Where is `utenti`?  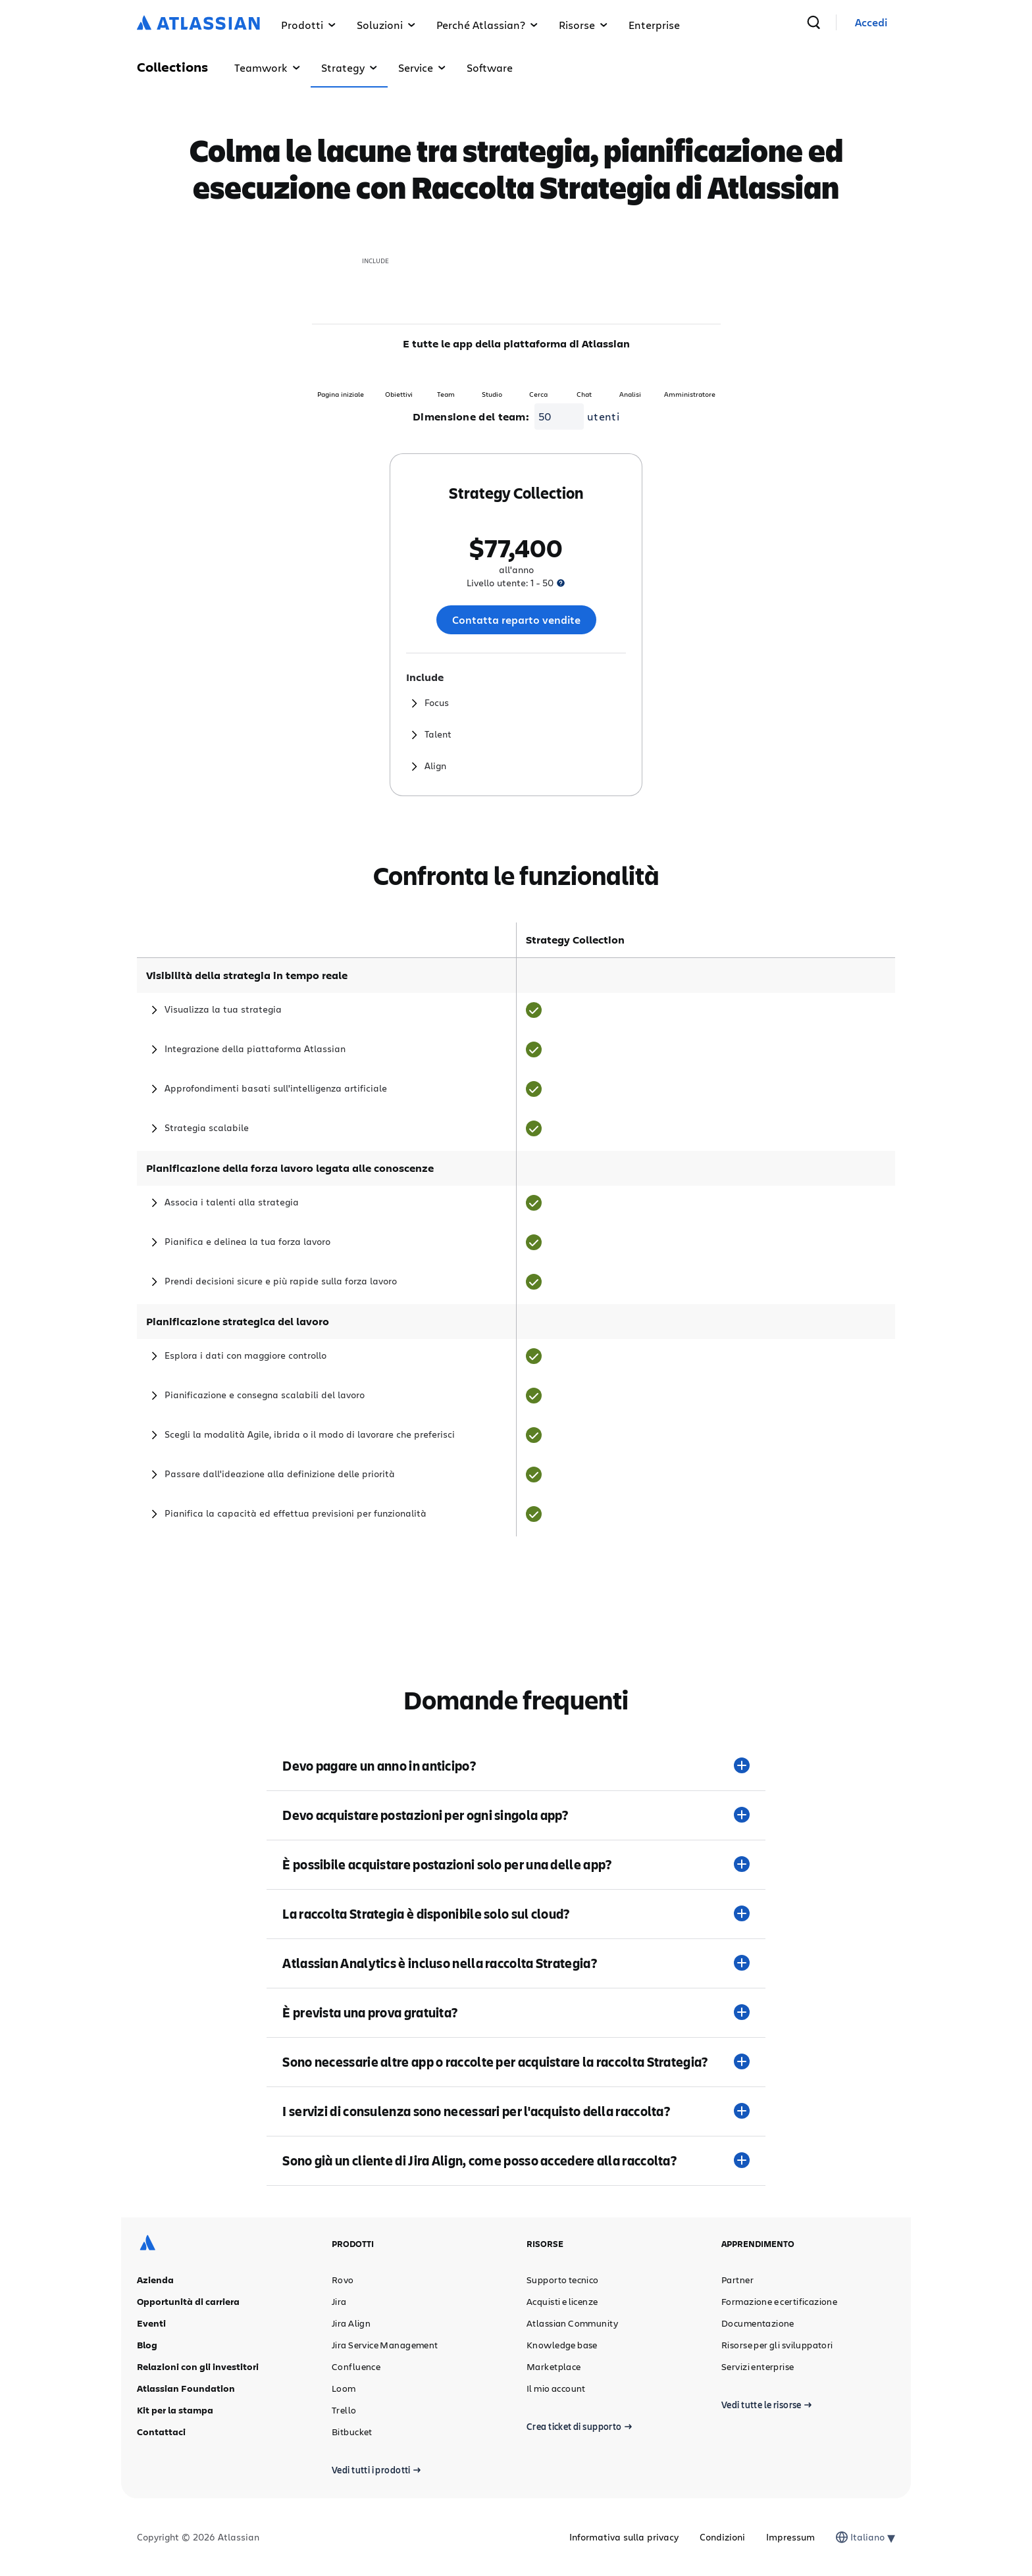
utenti is located at coordinates (603, 416).